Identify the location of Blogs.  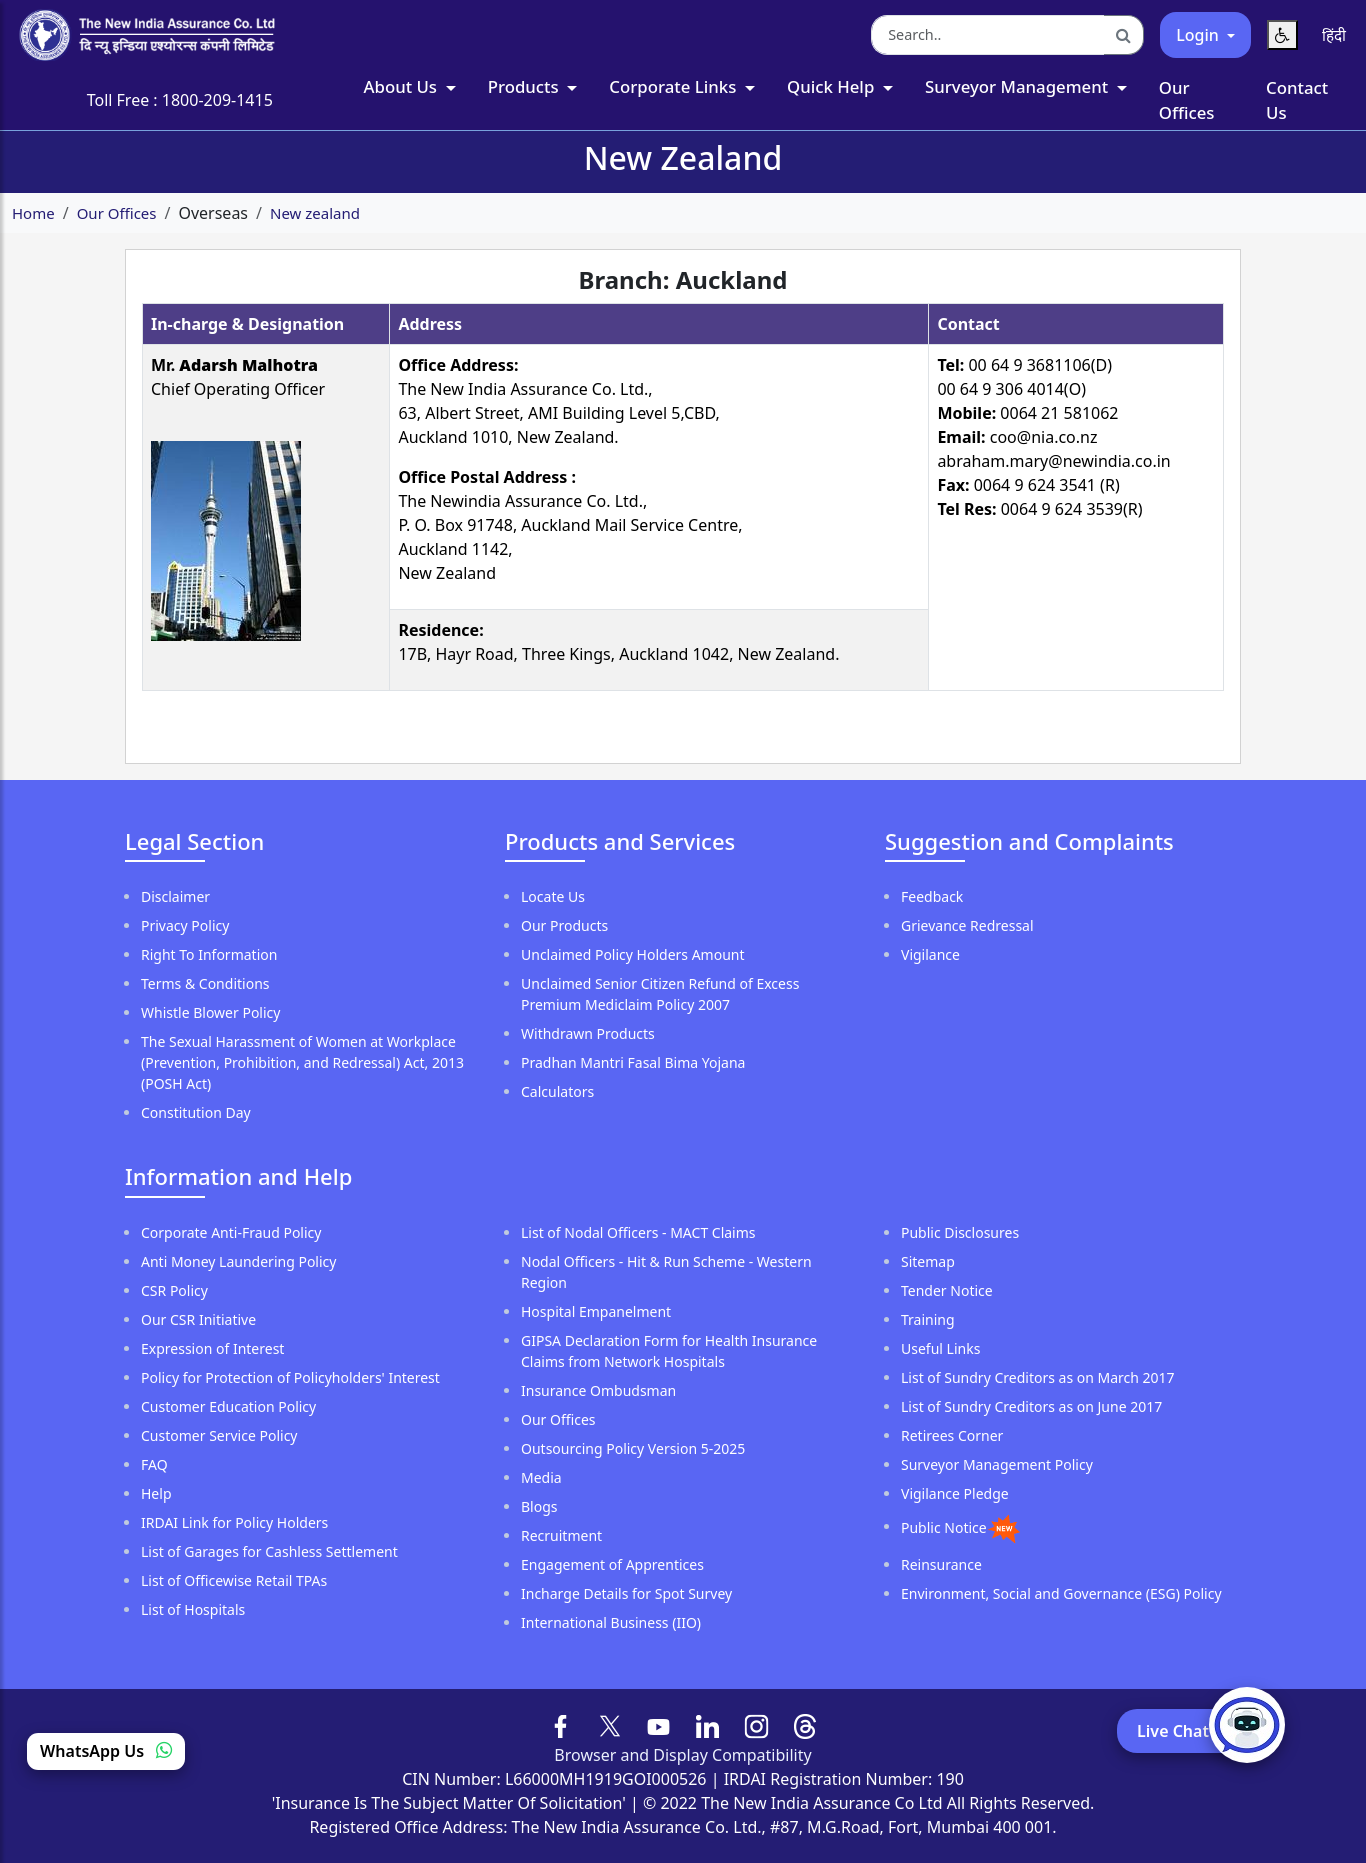
(539, 1506).